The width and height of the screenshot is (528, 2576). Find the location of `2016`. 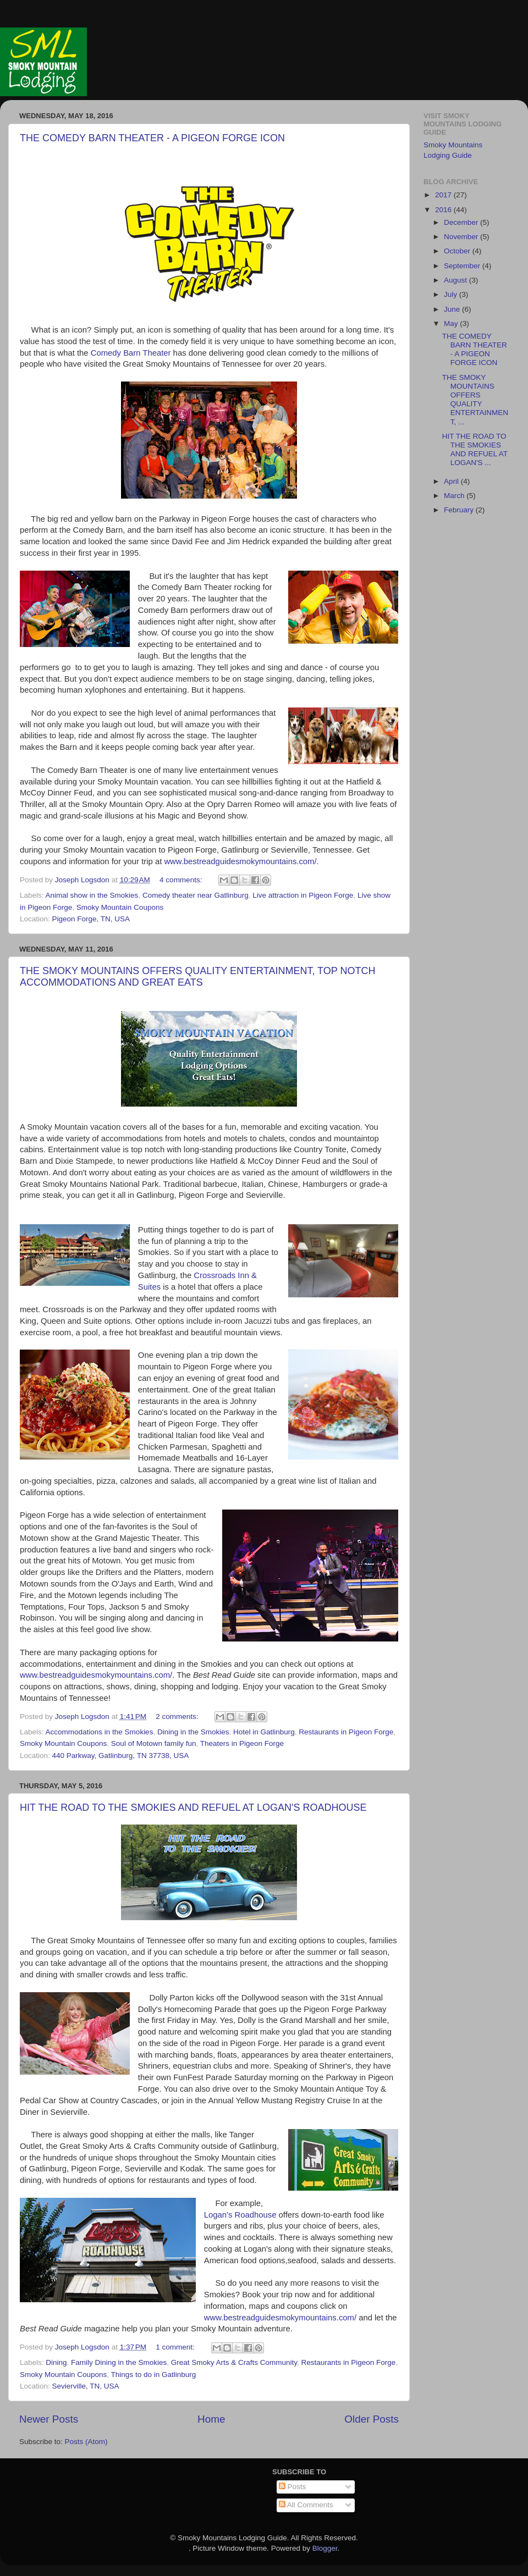

2016 is located at coordinates (444, 210).